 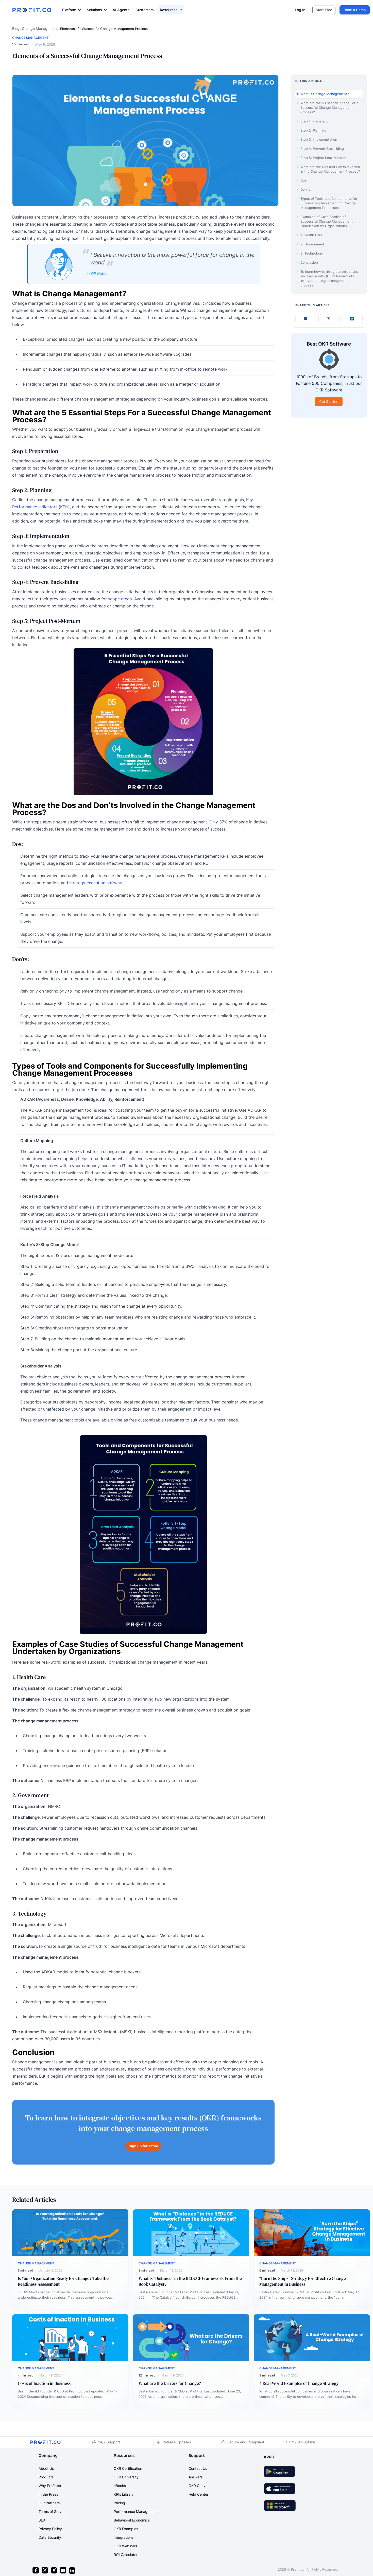 What do you see at coordinates (126, 2554) in the screenshot?
I see `ROI Calculator` at bounding box center [126, 2554].